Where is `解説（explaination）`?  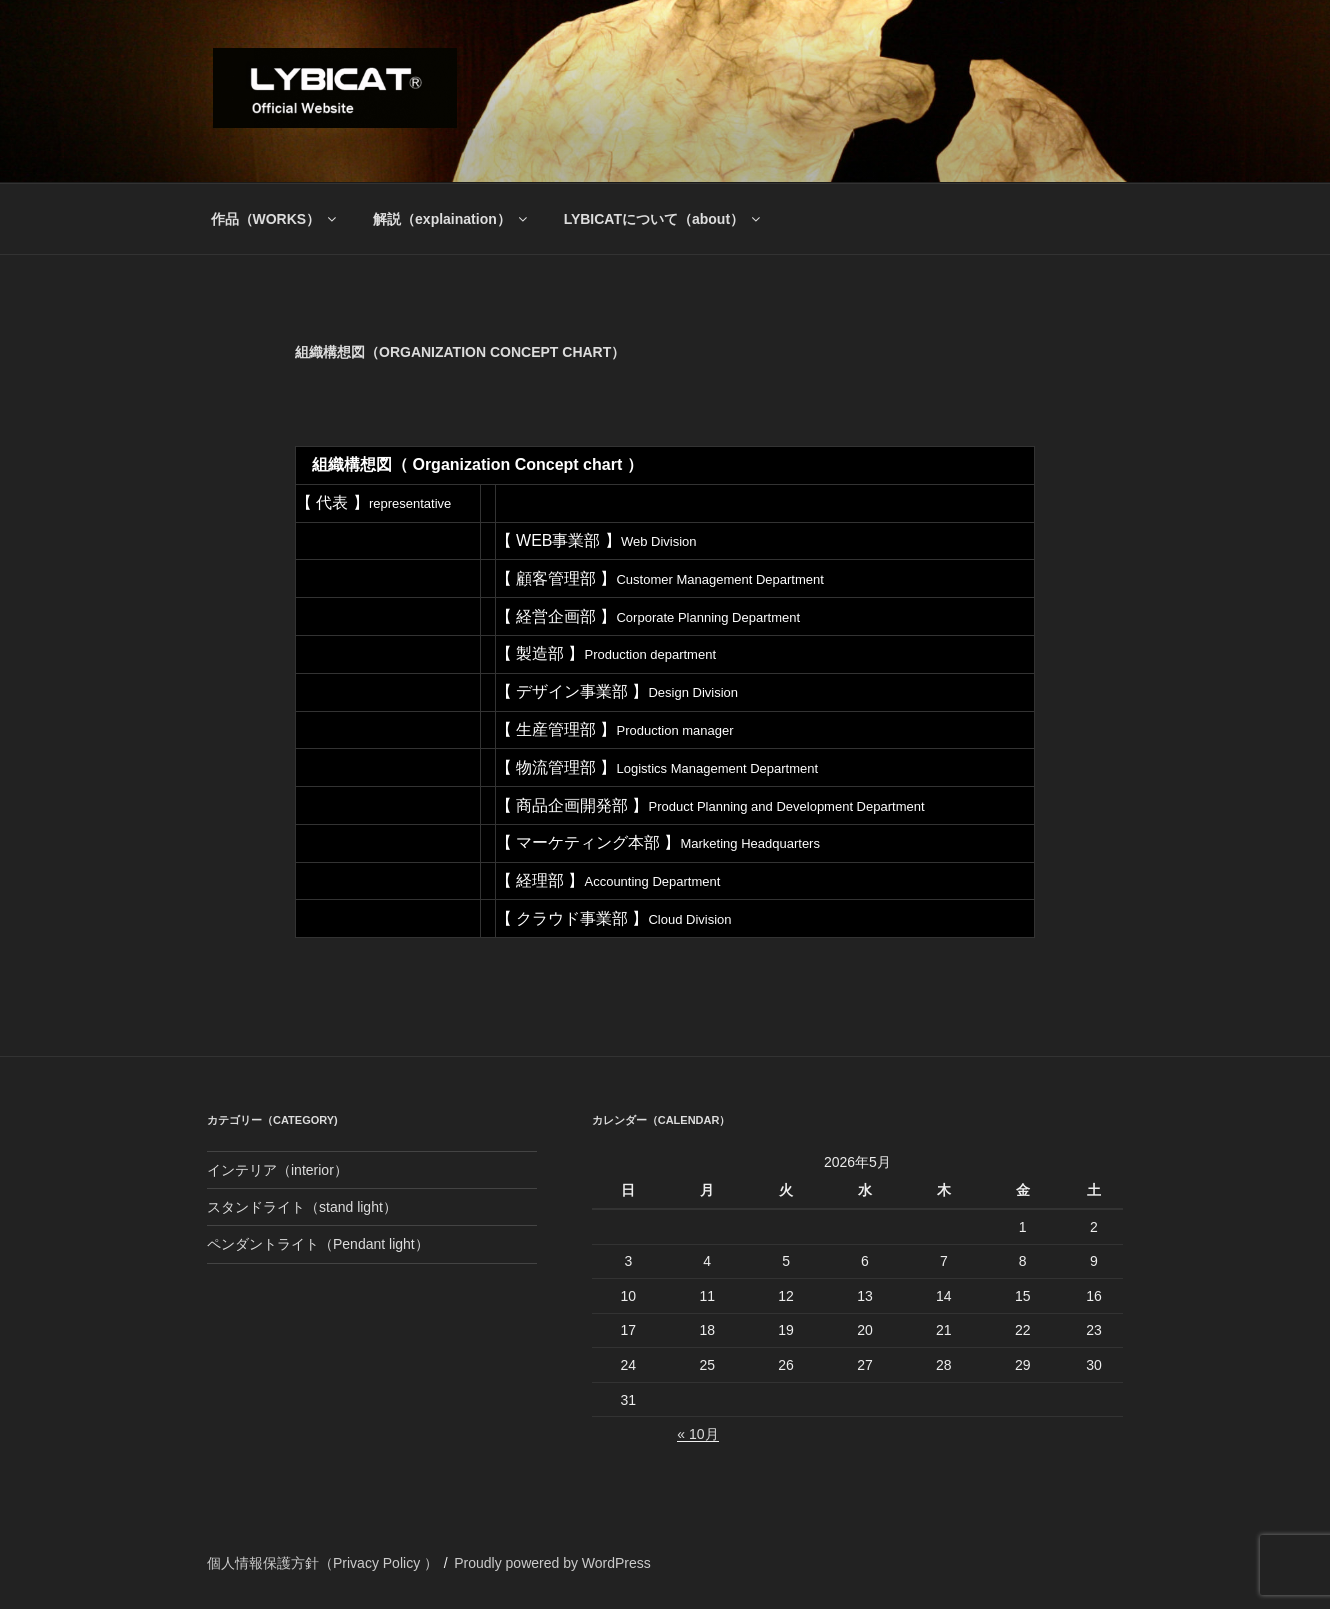
解説（explaination） is located at coordinates (451, 219).